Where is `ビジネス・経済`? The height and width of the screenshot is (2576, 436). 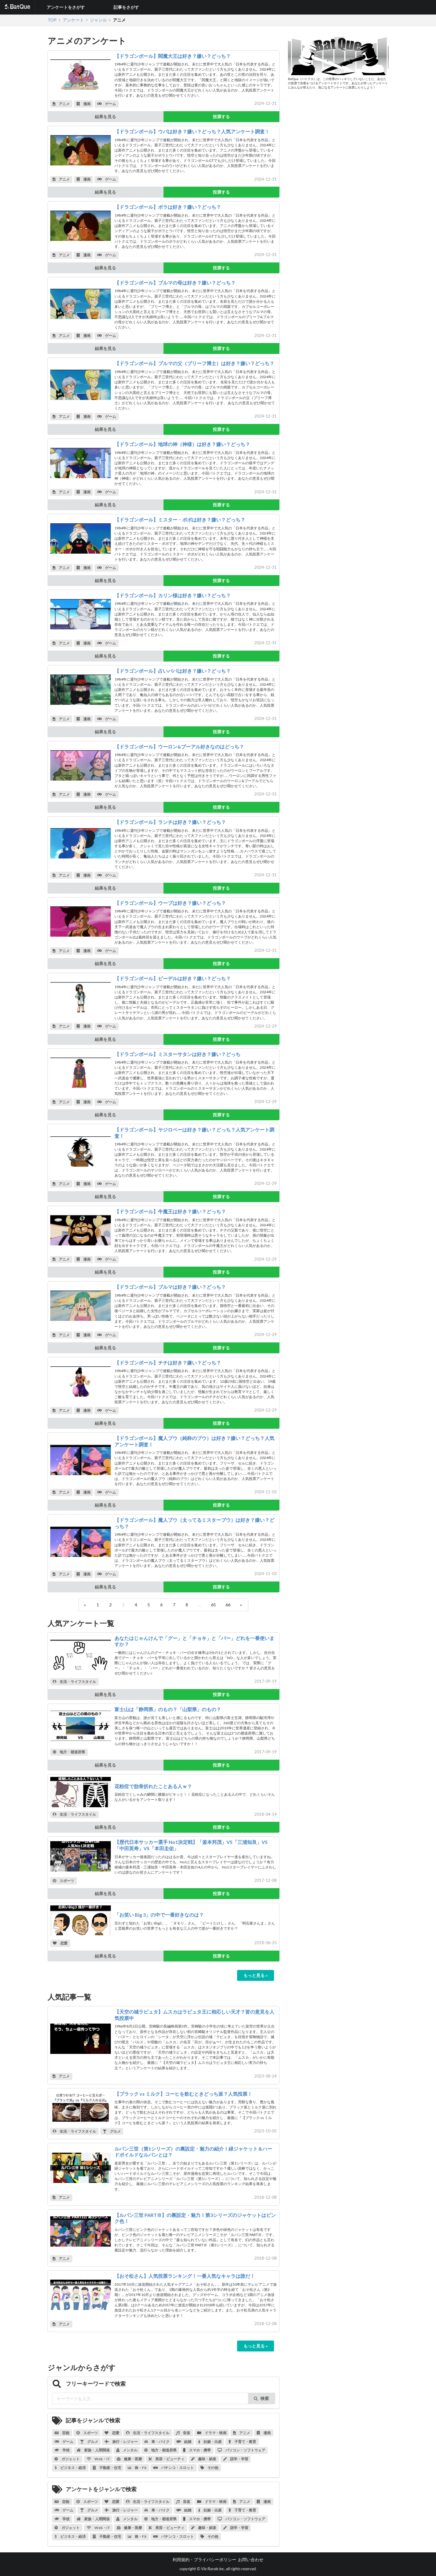 ビジネス・経済 is located at coordinates (70, 2467).